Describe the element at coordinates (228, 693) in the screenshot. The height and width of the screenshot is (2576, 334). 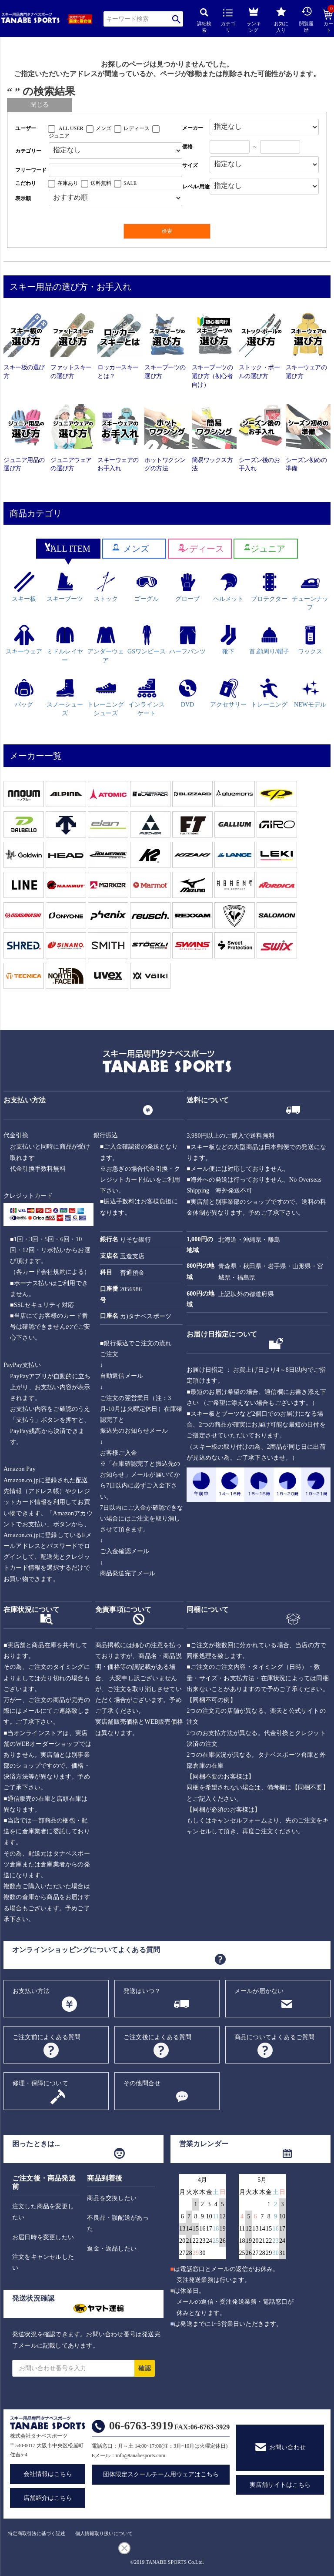
I see `アクセサリー` at that location.